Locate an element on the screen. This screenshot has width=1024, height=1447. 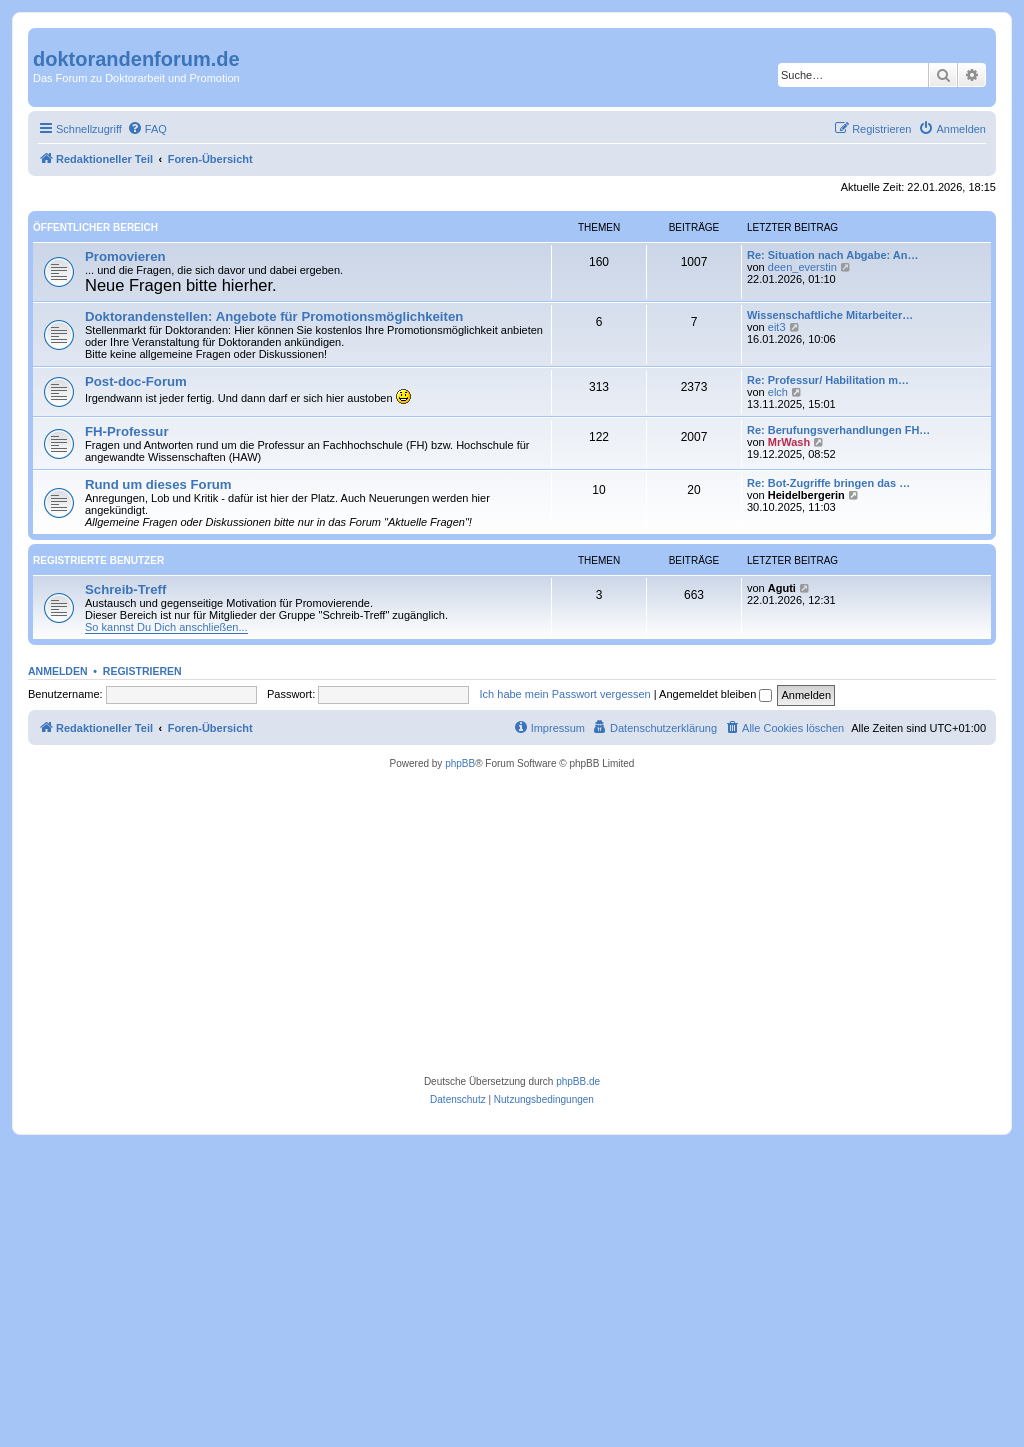
FH-Professur is located at coordinates (127, 431).